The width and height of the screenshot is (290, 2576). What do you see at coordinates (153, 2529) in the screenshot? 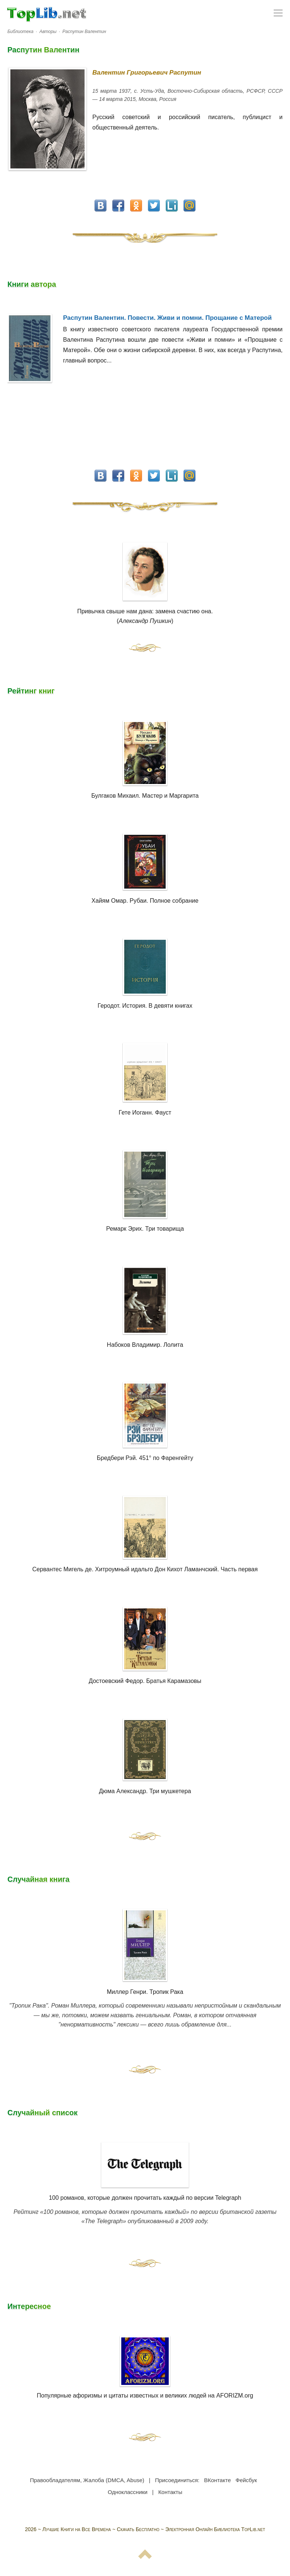
I see `Лучшие Книги на Все Времена ~ Скачать Бесплатно ~ Электронная Онлайн Библиотека TopLib.net` at bounding box center [153, 2529].